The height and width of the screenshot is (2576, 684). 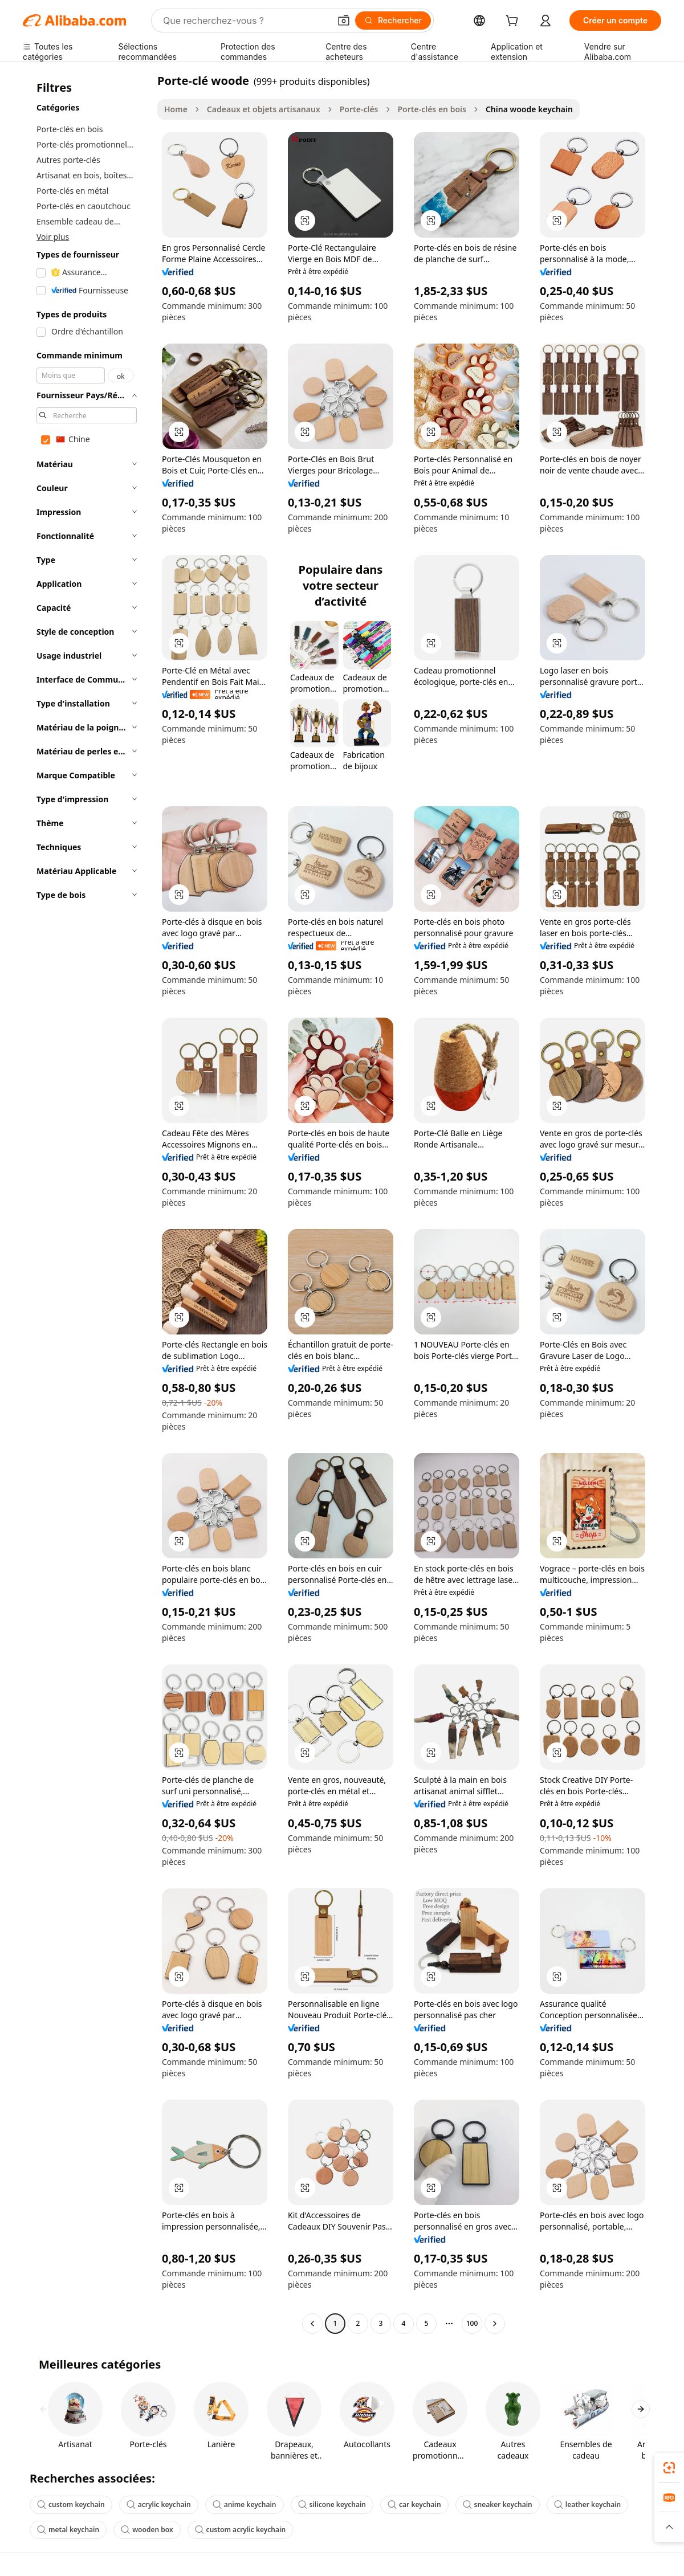 I want to click on acrylic keychain, so click(x=159, y=2504).